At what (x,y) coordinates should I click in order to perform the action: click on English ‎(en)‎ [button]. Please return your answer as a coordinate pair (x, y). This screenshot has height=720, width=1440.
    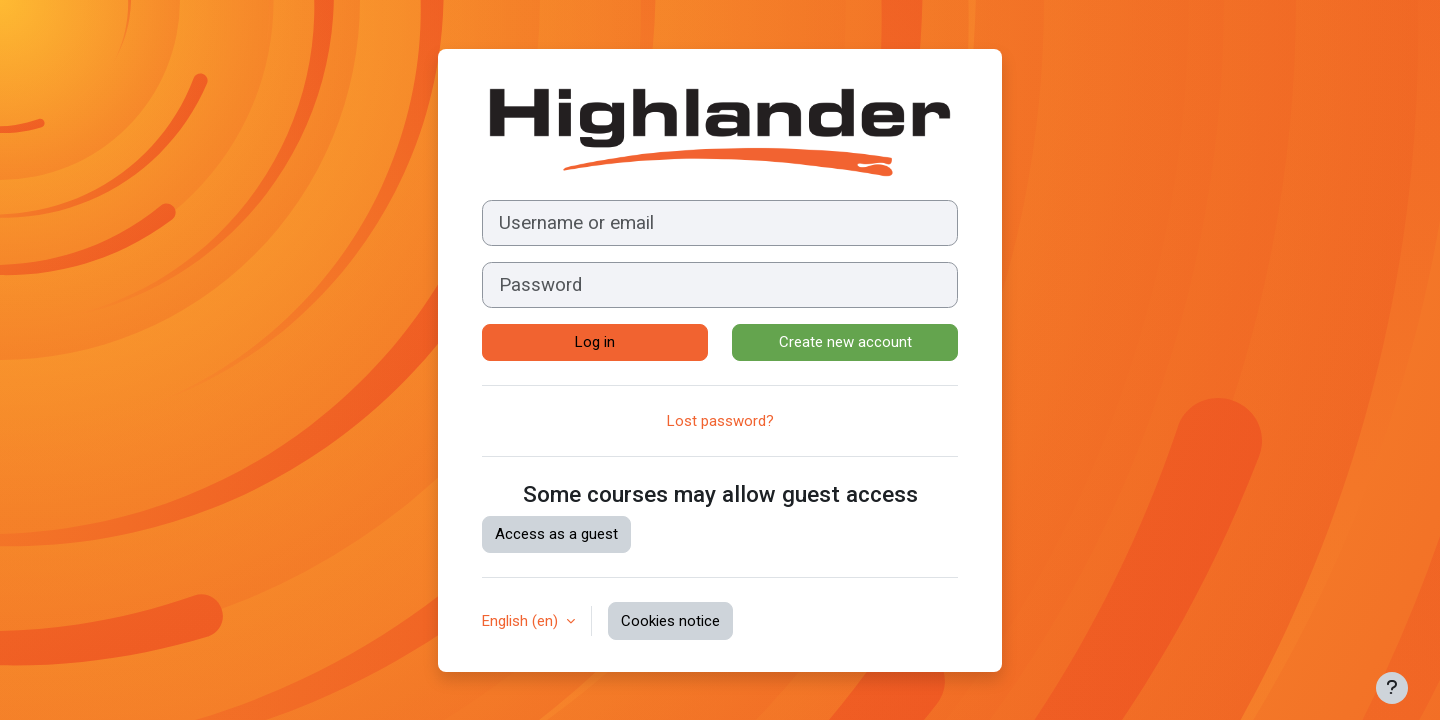
    Looking at the image, I should click on (522, 621).